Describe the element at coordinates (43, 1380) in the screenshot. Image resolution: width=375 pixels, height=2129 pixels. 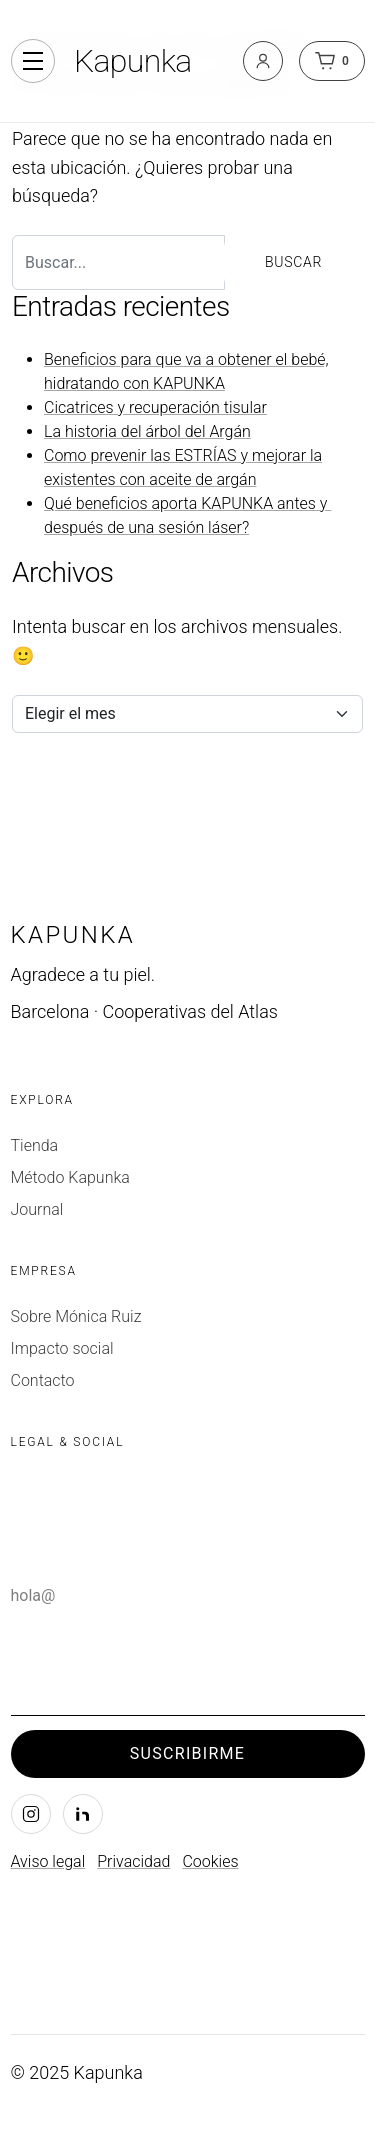
I see `Contacto` at that location.